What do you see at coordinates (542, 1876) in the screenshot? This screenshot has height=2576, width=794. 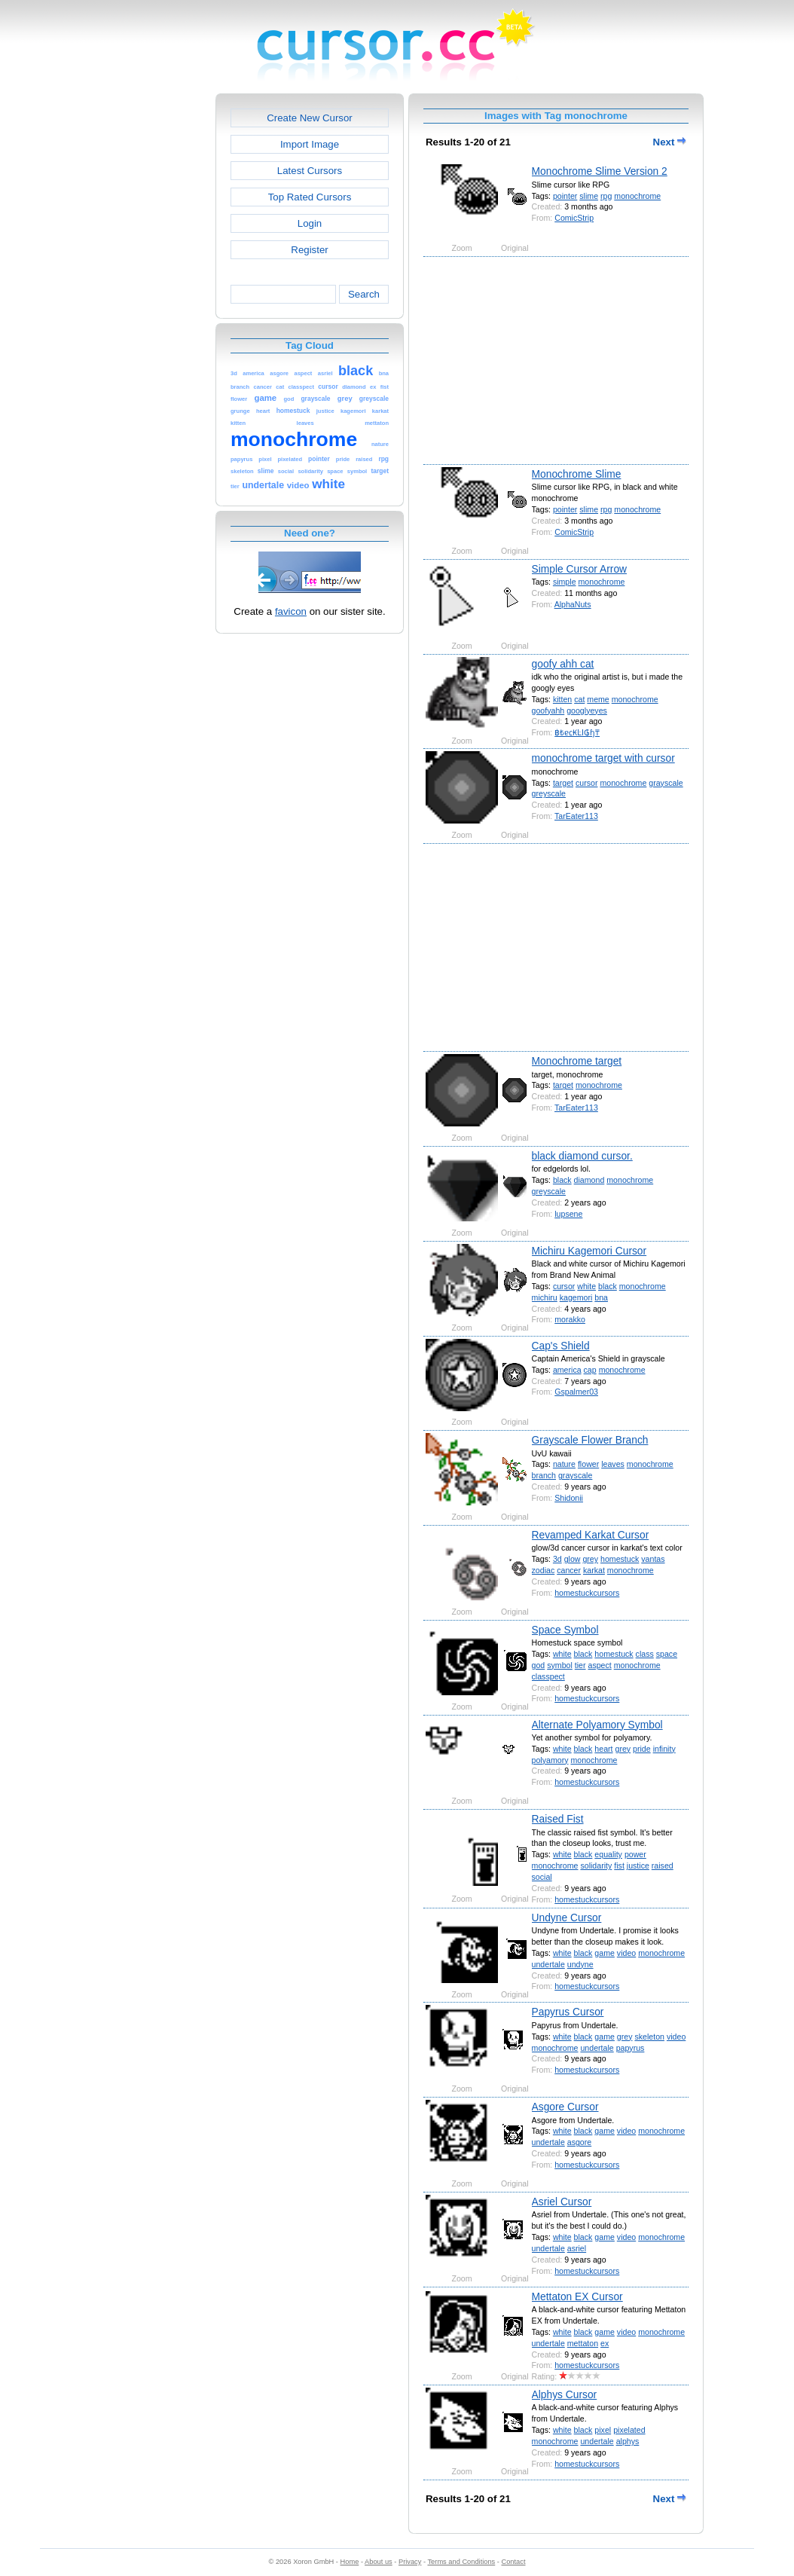 I see `social` at bounding box center [542, 1876].